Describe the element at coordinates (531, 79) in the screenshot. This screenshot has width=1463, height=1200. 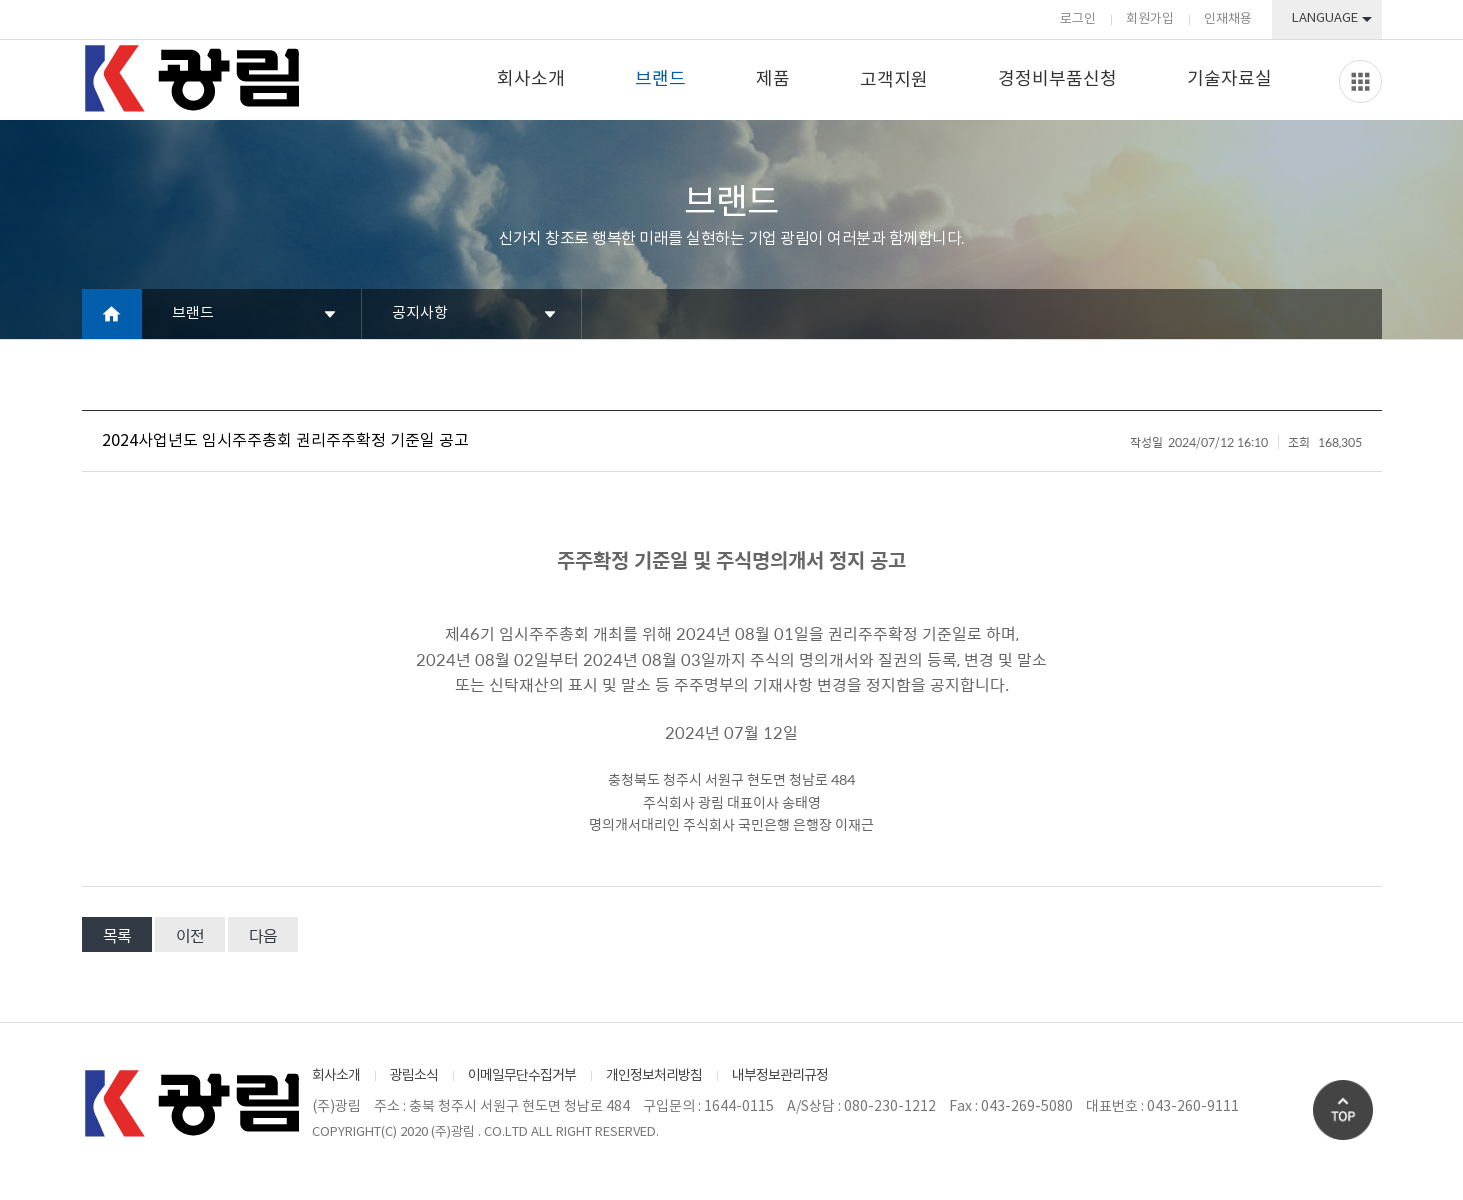
I see `회사소개` at that location.